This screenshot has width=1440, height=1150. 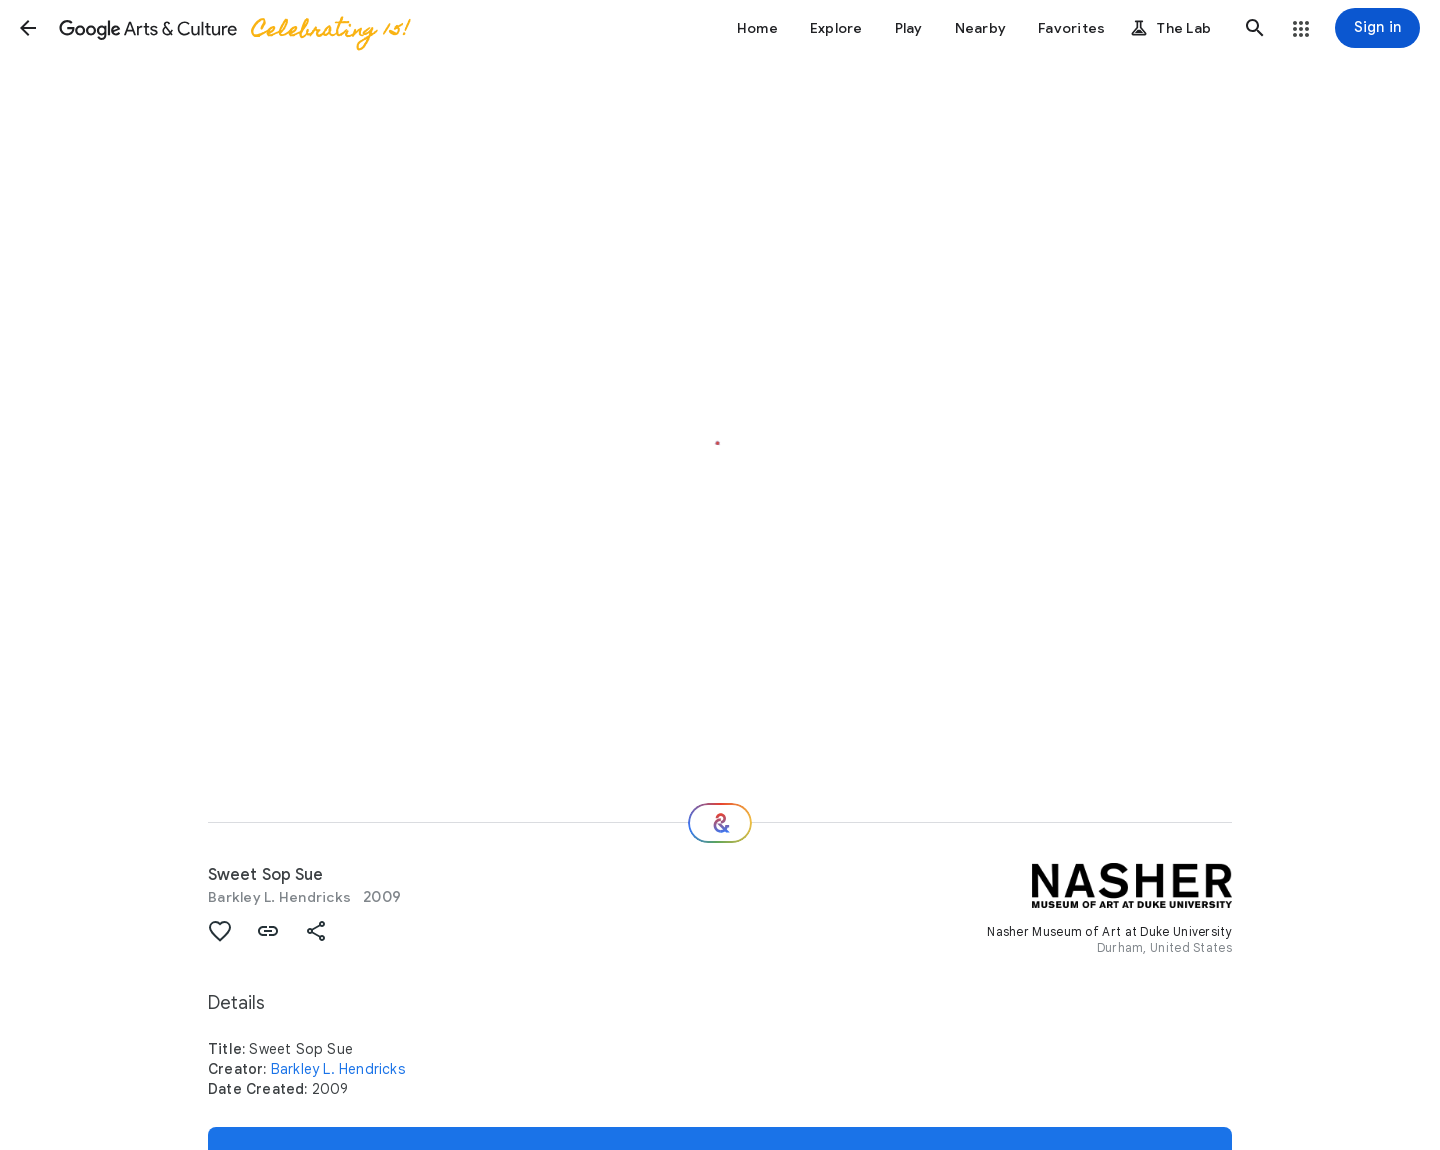 What do you see at coordinates (233, 28) in the screenshot?
I see `[Google Arts & Culture]` at bounding box center [233, 28].